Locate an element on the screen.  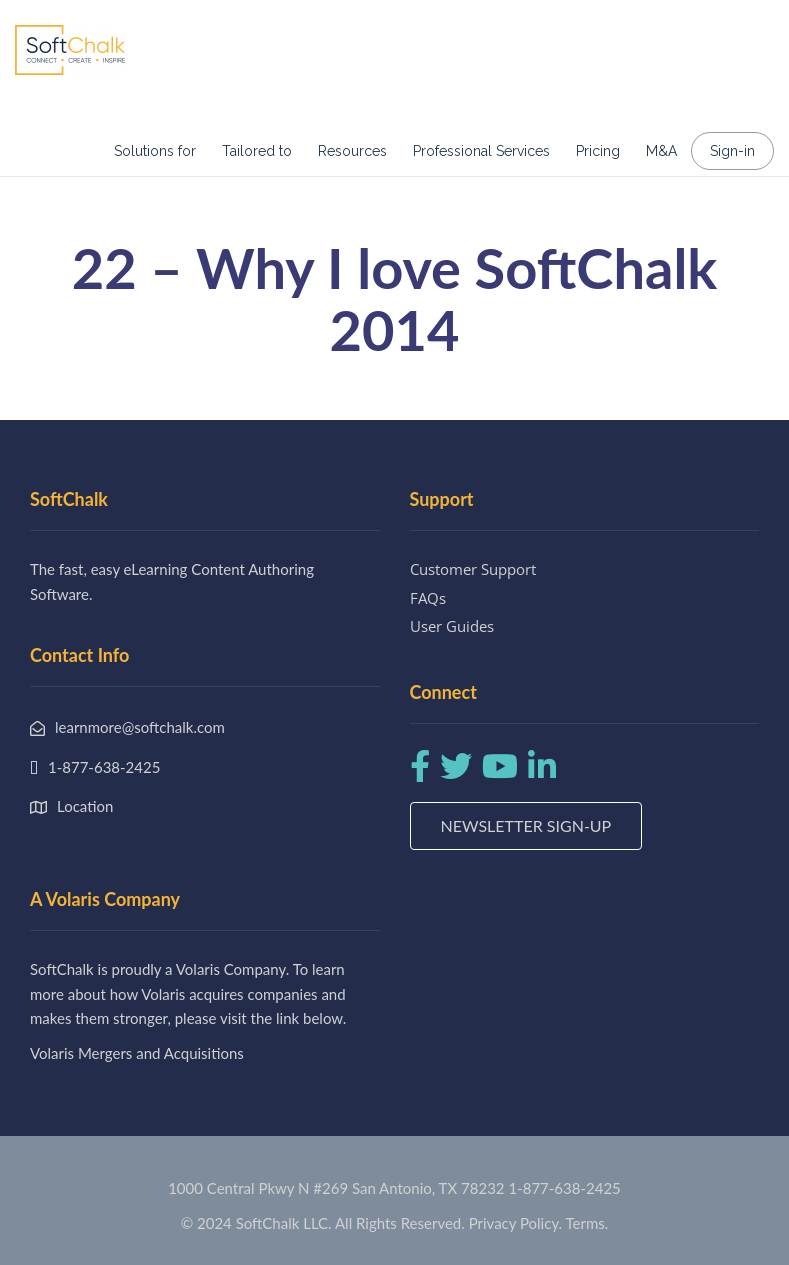
Customer Support is located at coordinates (473, 569).